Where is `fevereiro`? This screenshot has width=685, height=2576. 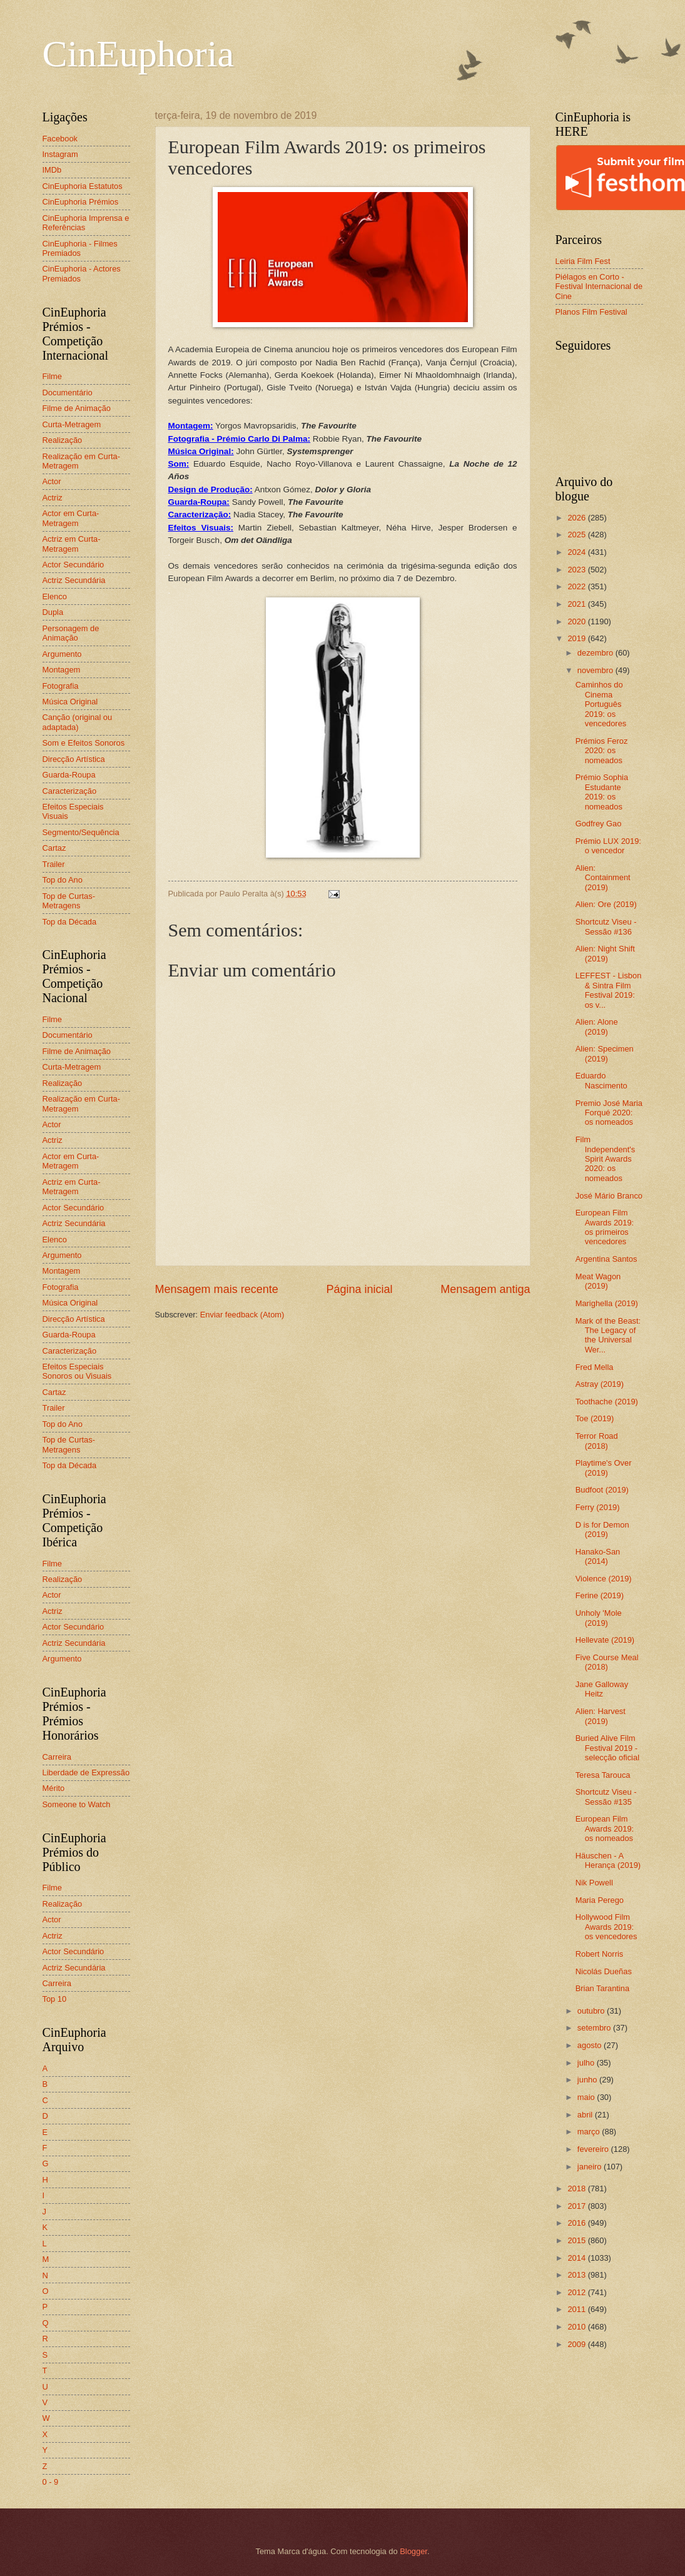 fevereiro is located at coordinates (594, 2149).